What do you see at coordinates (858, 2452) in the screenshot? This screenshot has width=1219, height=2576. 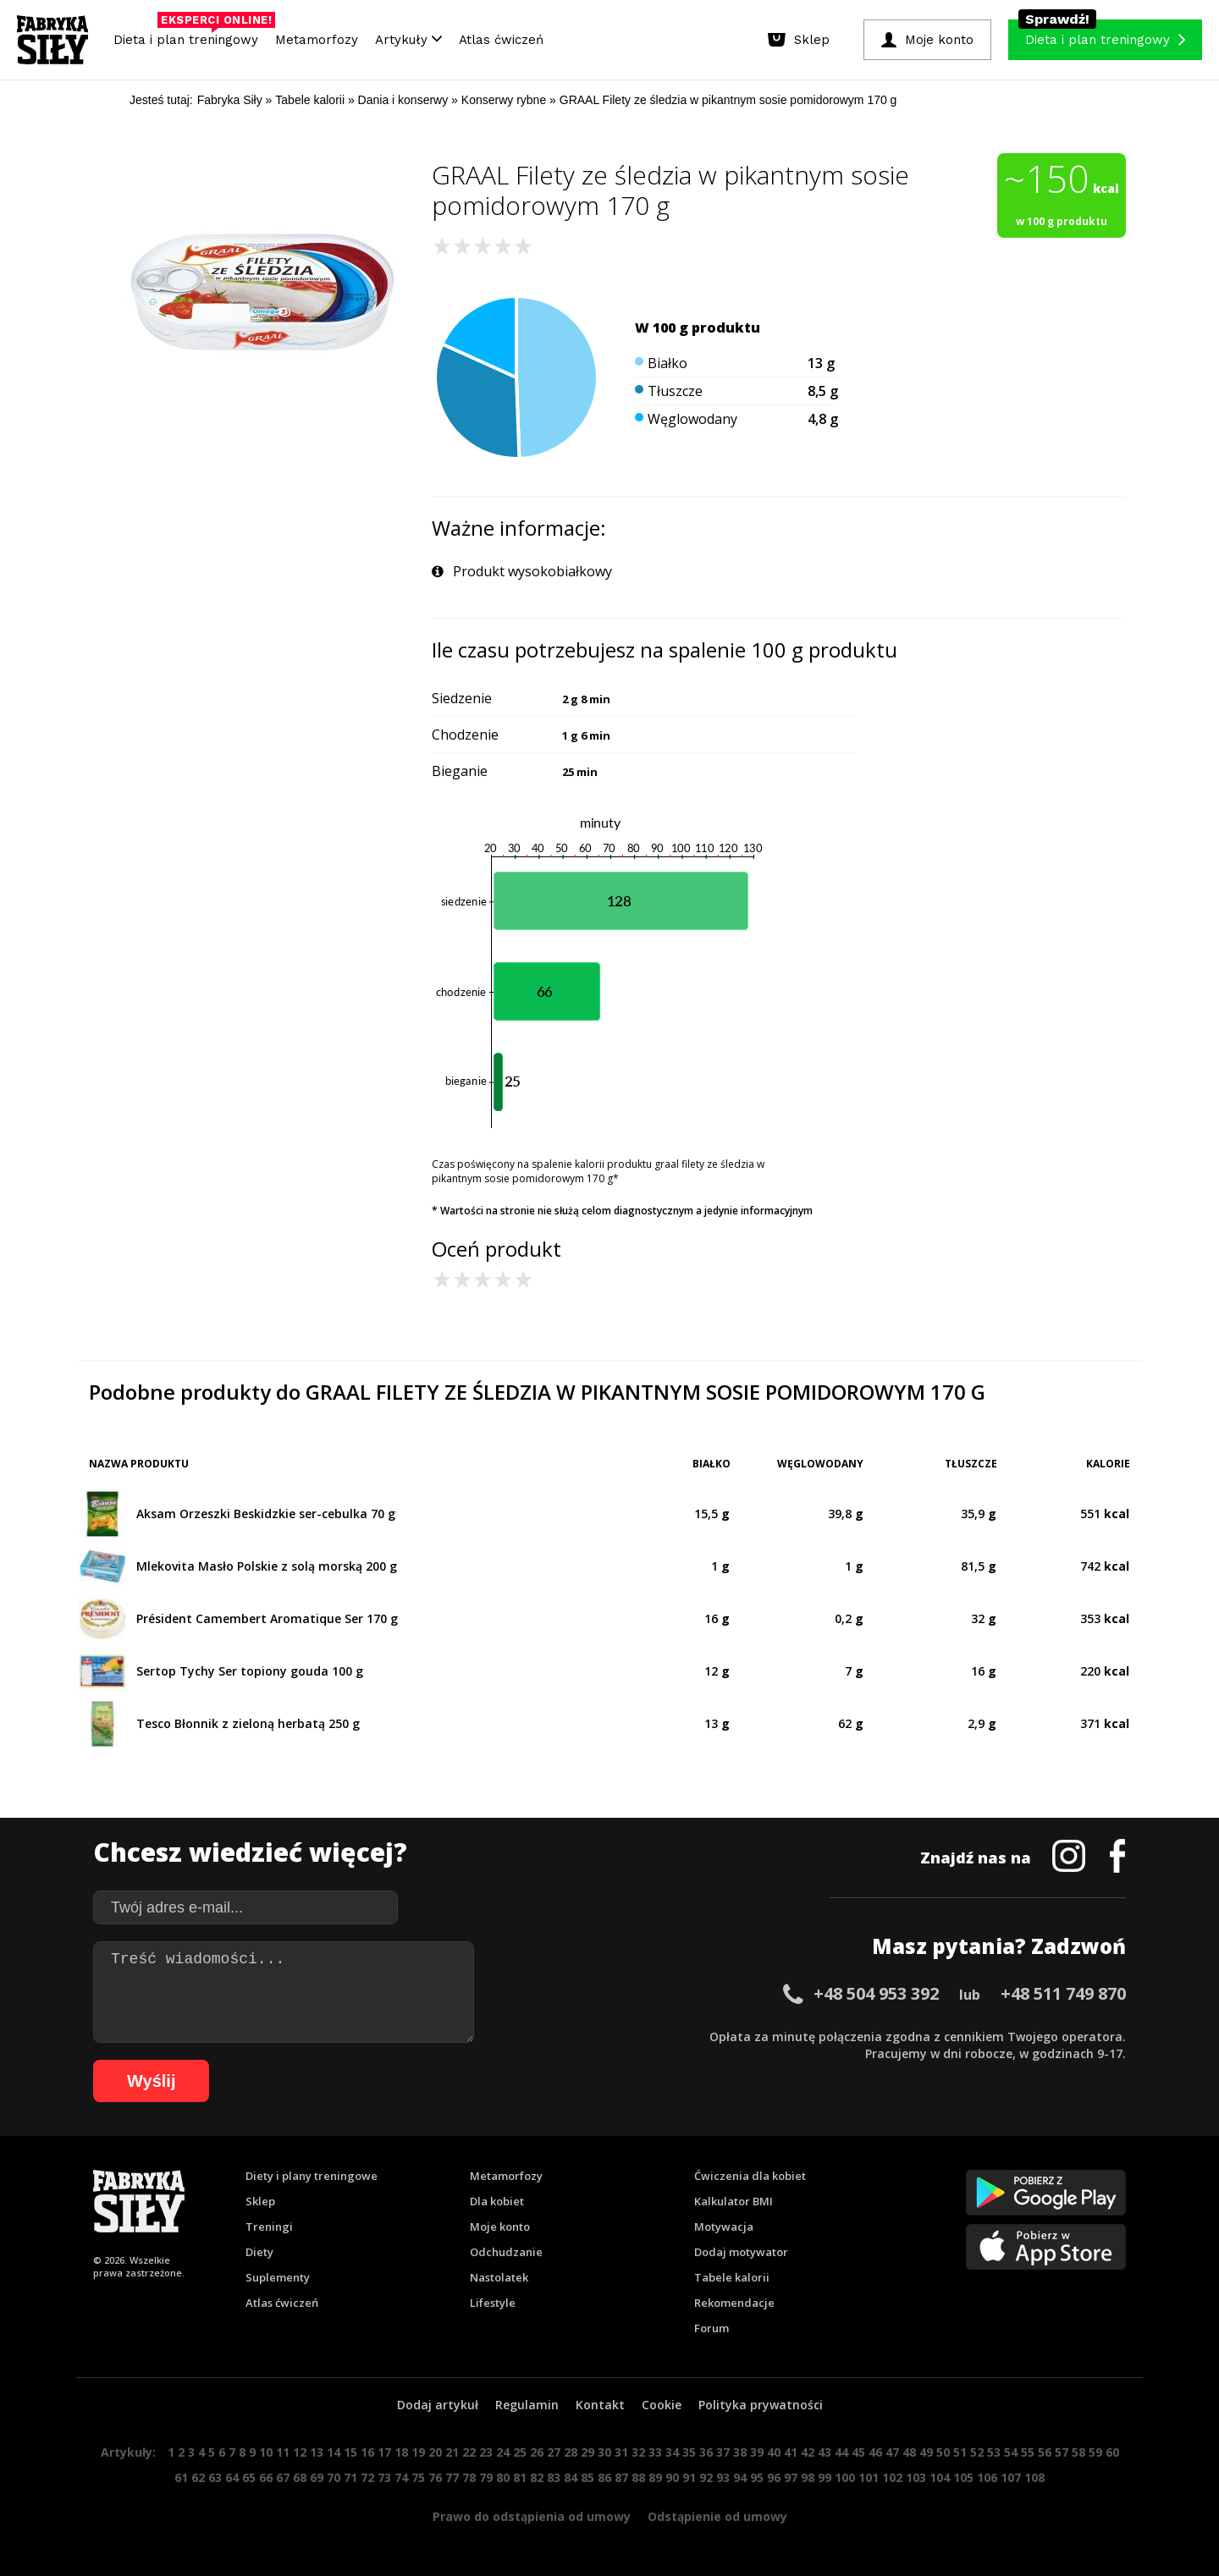 I see `45` at bounding box center [858, 2452].